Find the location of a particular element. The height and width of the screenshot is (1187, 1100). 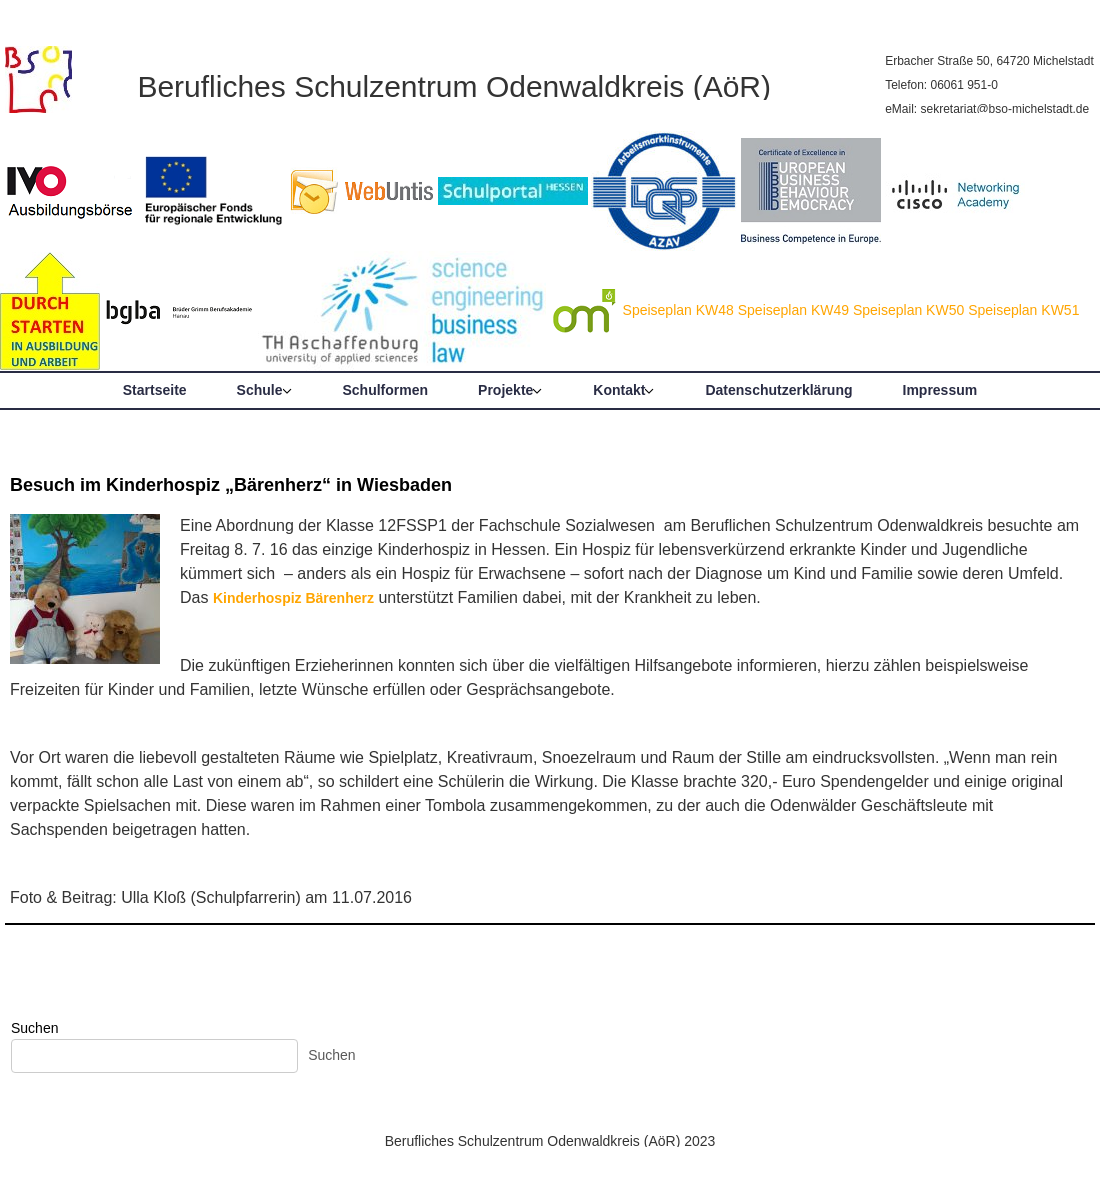

Impressum is located at coordinates (940, 390).